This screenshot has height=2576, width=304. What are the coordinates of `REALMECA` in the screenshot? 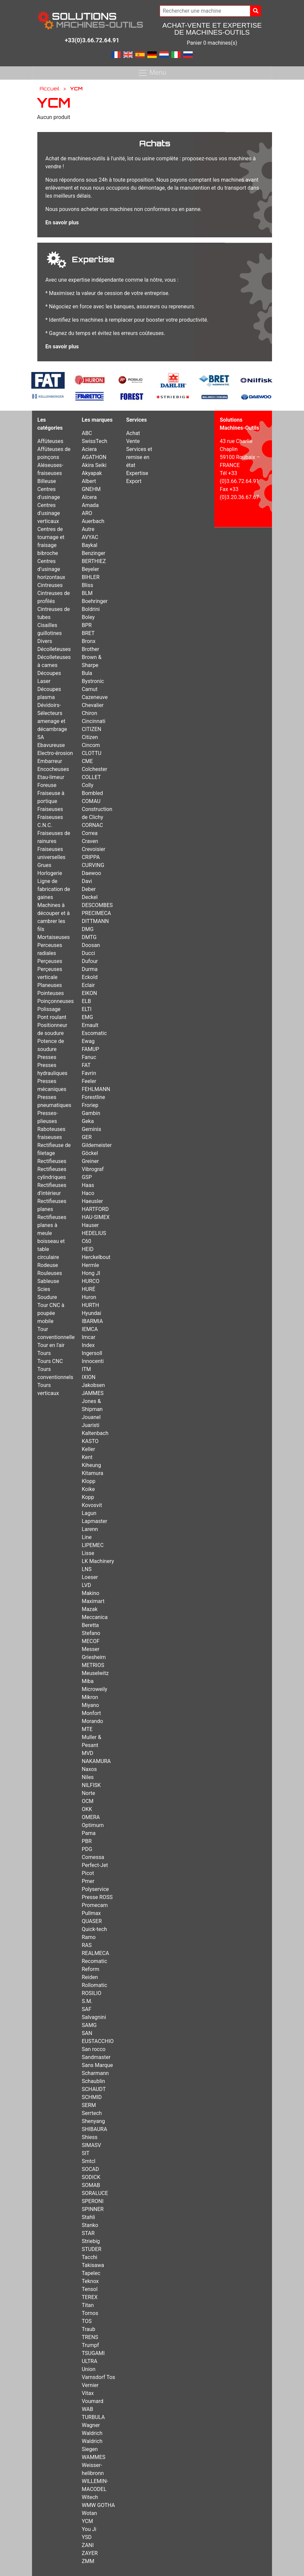 It's located at (95, 1953).